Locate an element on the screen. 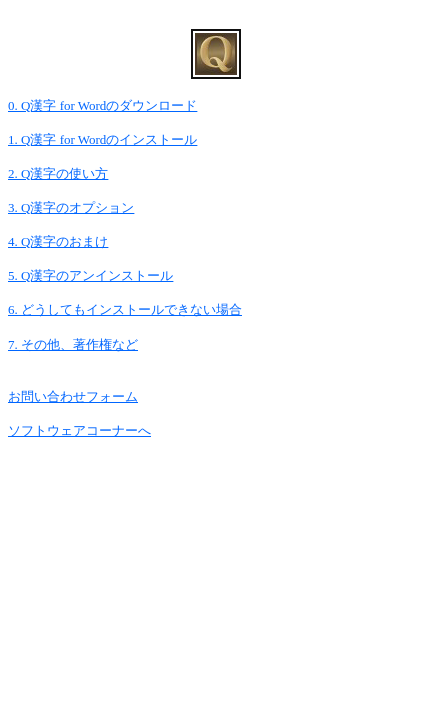 Image resolution: width=431 pixels, height=720 pixels. 2. Q漢字の使い方 is located at coordinates (58, 173).